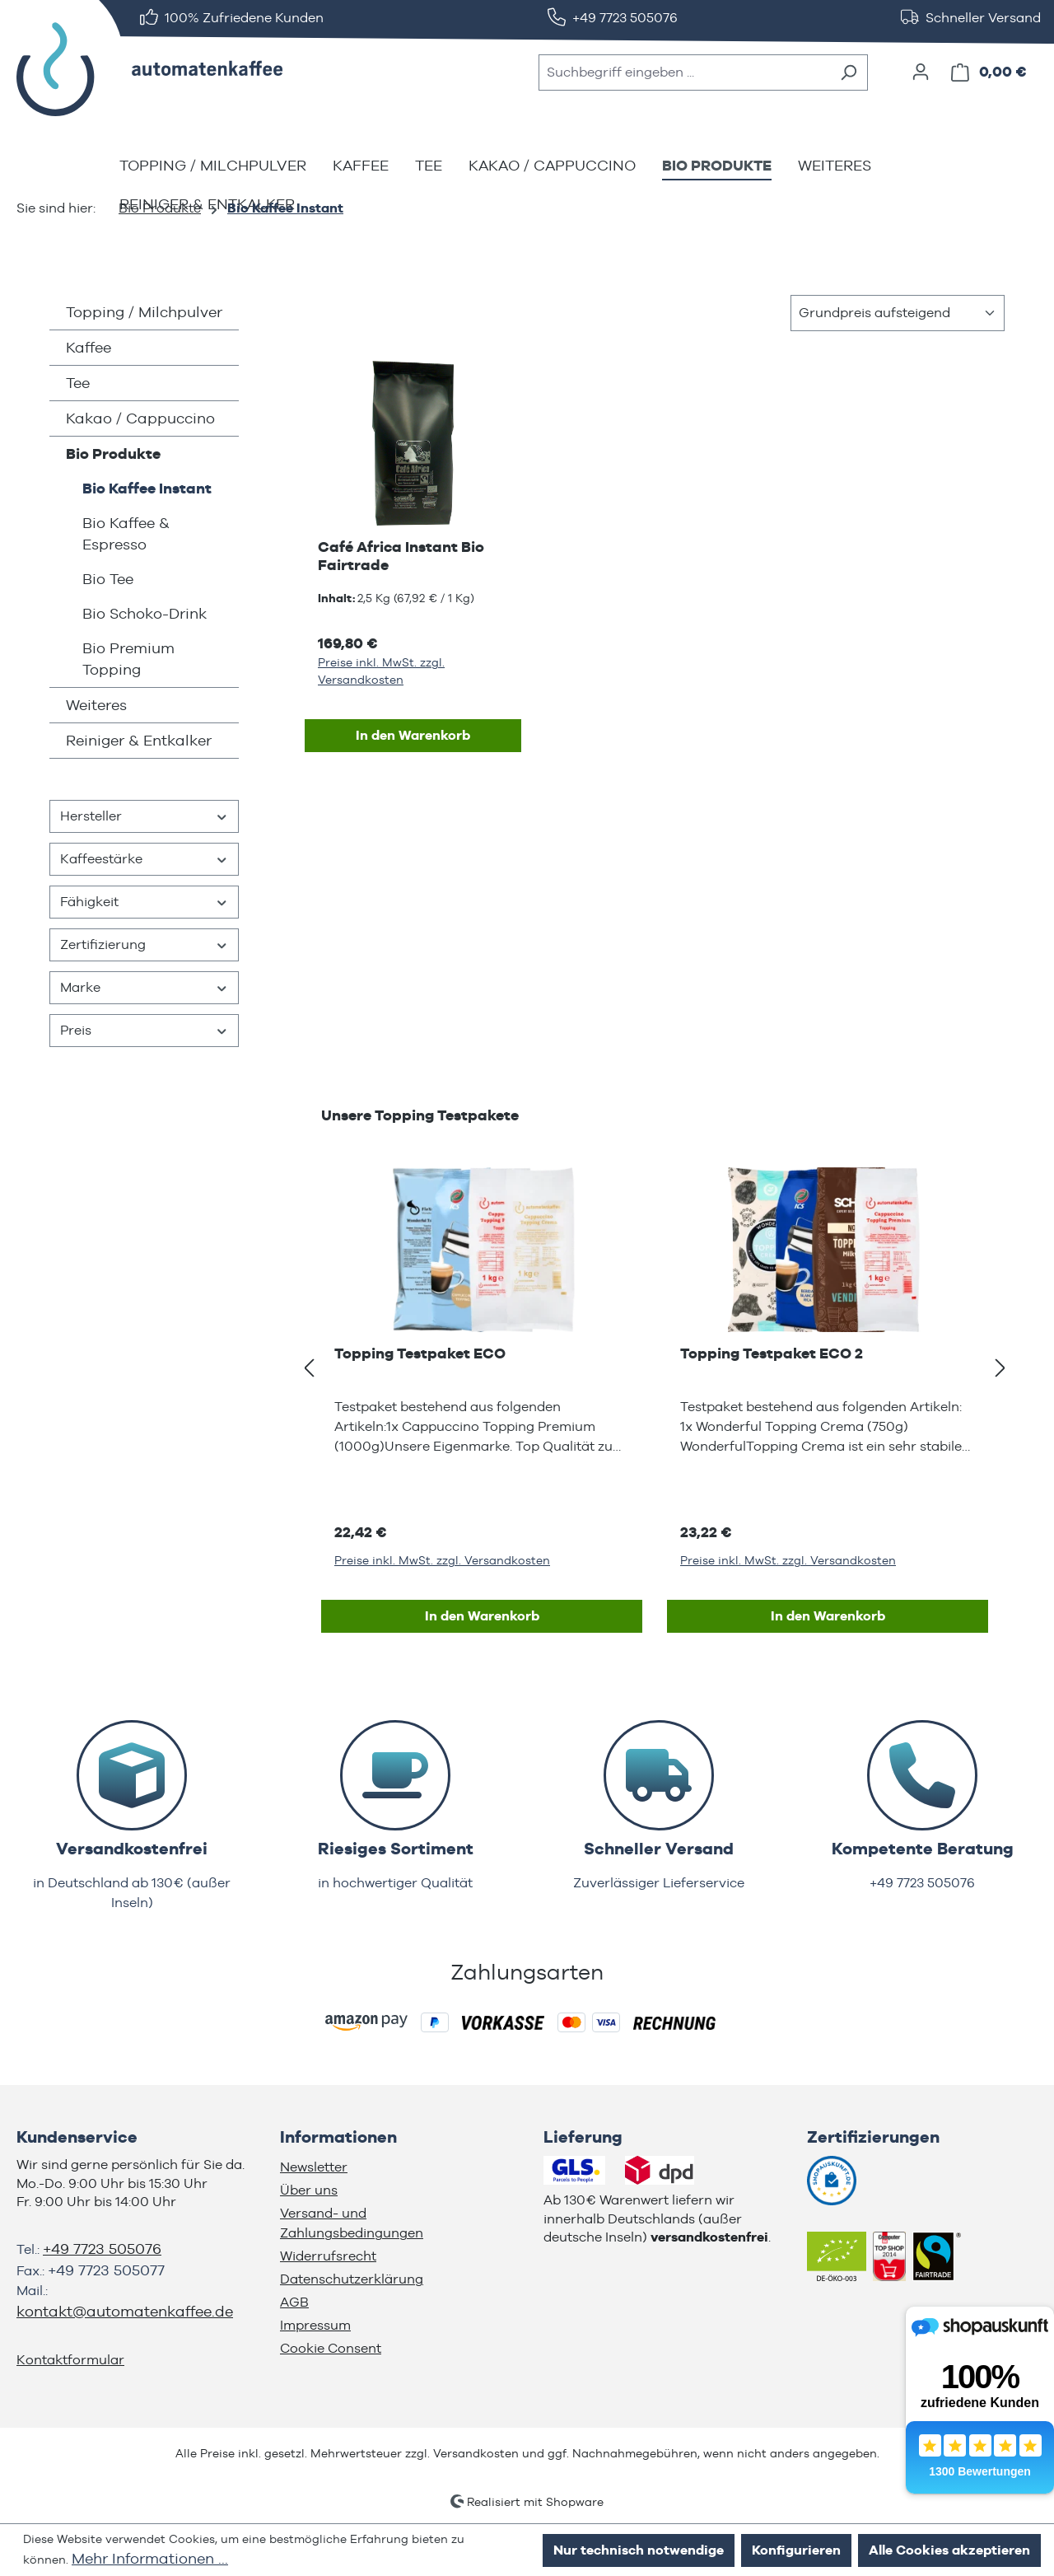 The height and width of the screenshot is (2576, 1054). Describe the element at coordinates (96, 704) in the screenshot. I see `Weiteres` at that location.